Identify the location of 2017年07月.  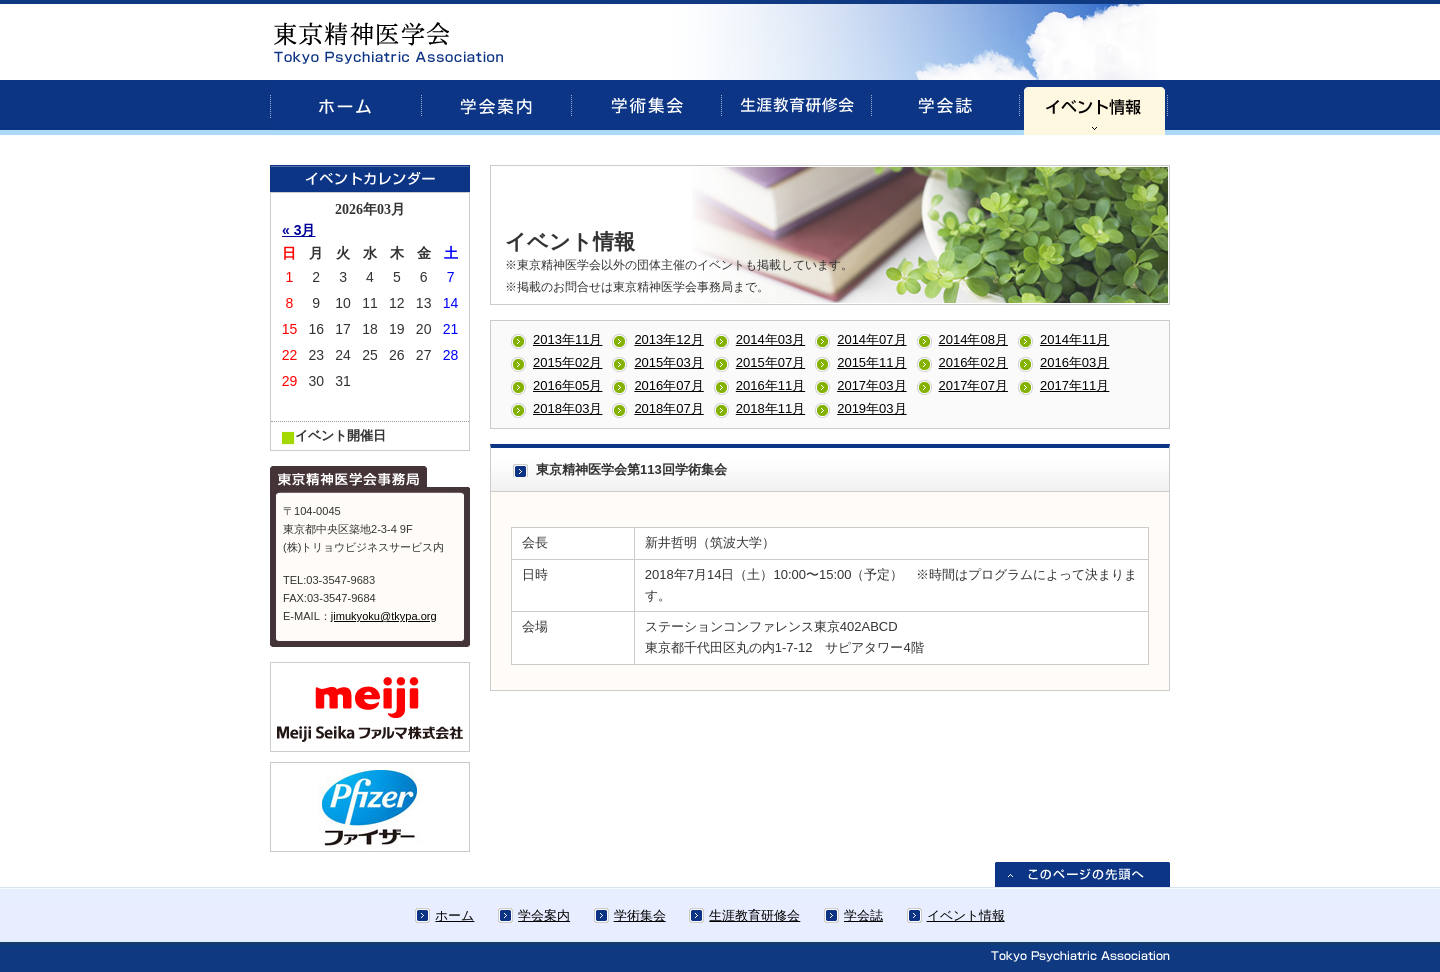
(973, 385).